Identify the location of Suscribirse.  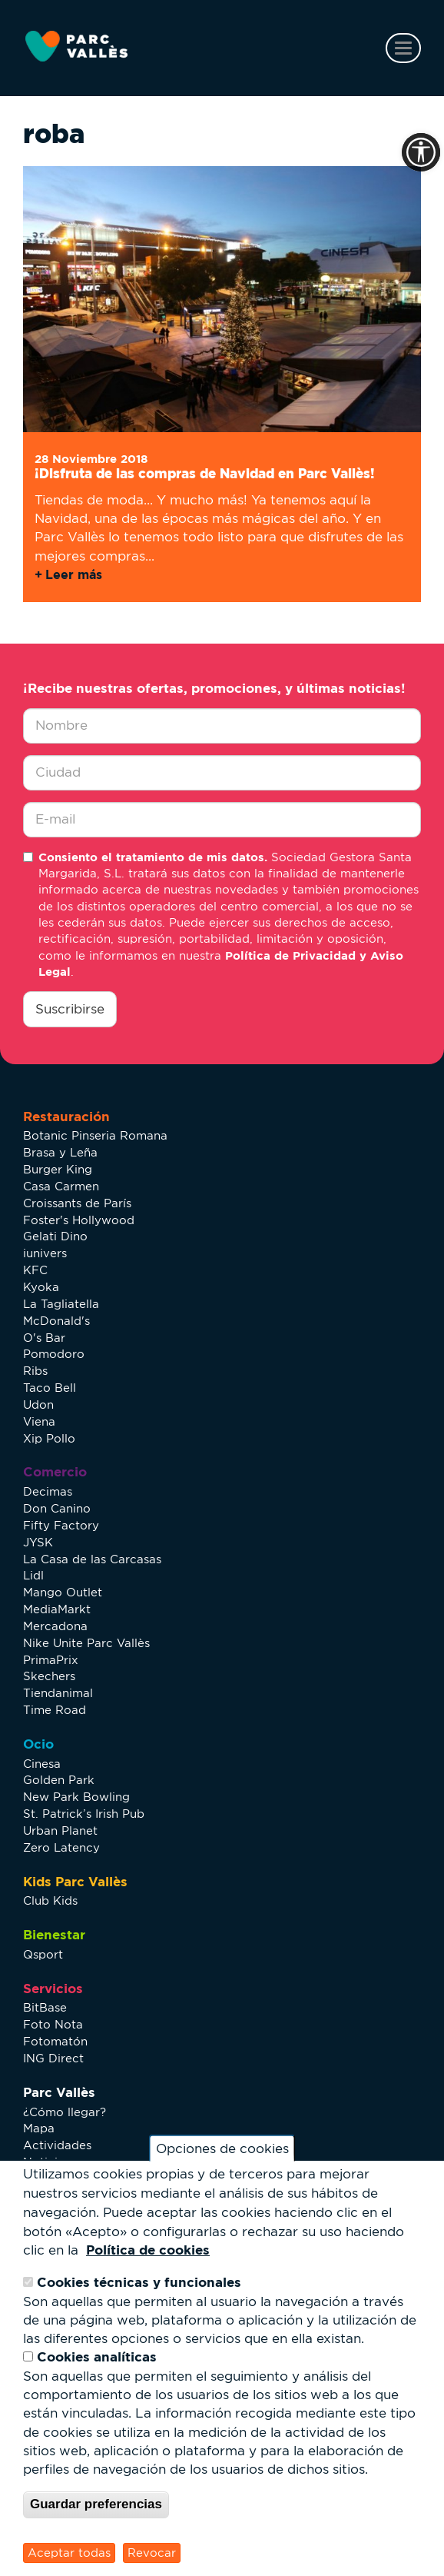
(69, 1009).